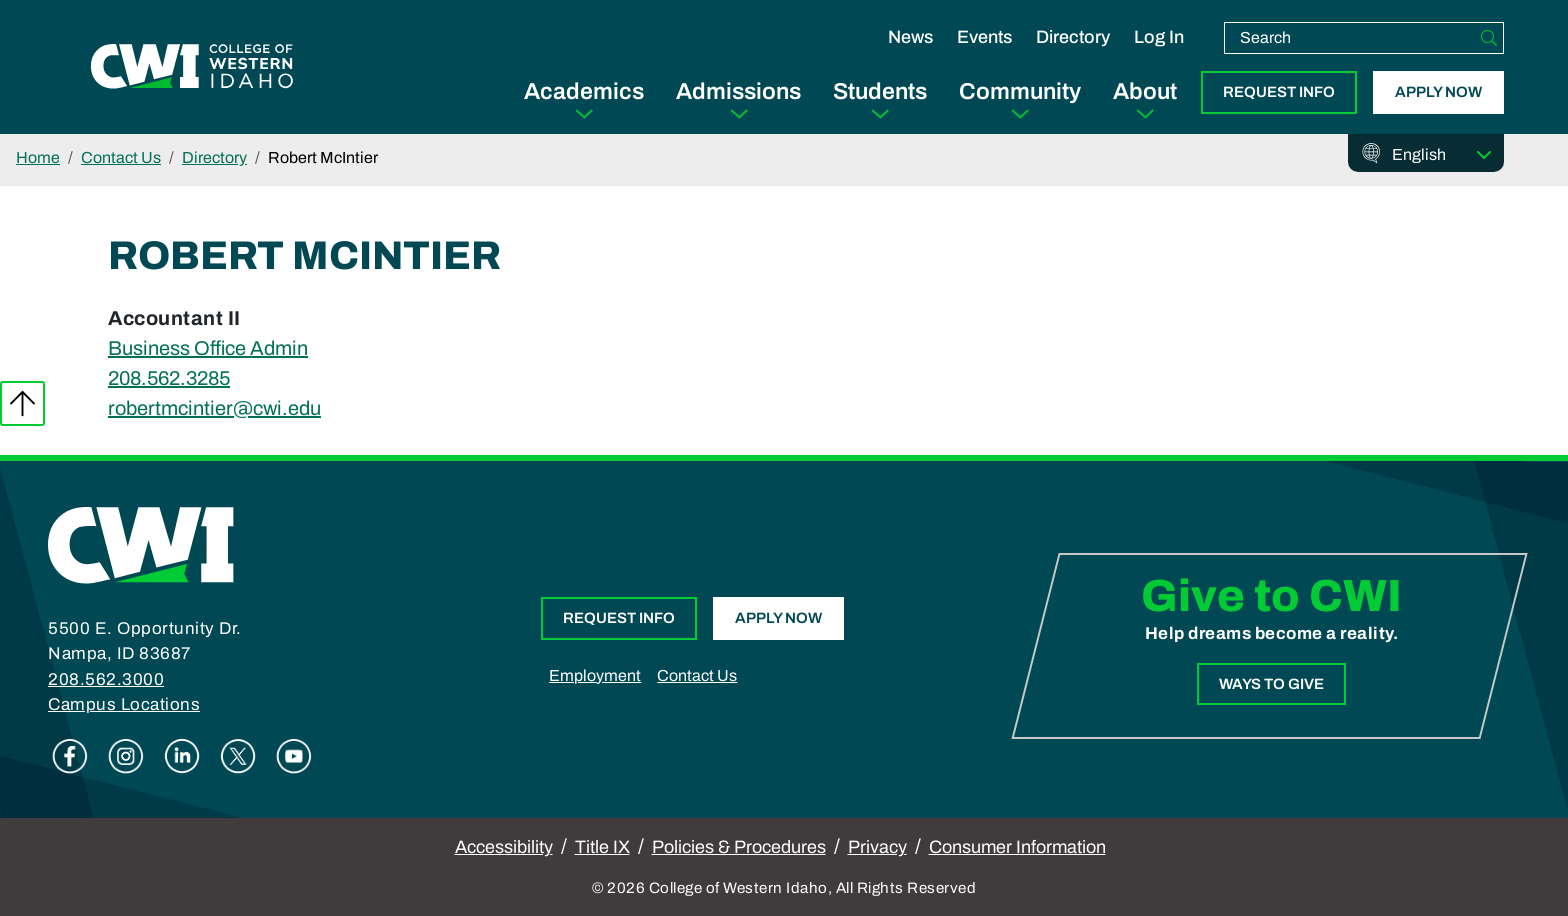  I want to click on Facebook, so click(70, 756).